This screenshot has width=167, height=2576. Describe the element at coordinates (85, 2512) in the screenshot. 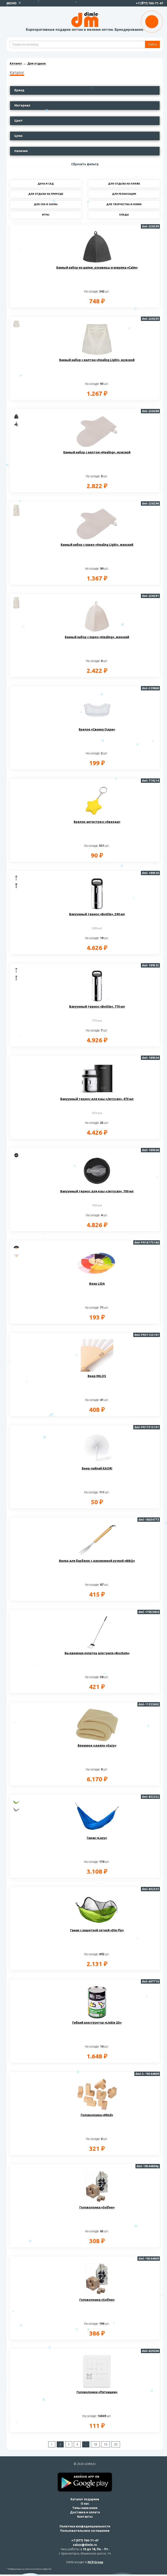

I see `Доставка и оплата` at that location.